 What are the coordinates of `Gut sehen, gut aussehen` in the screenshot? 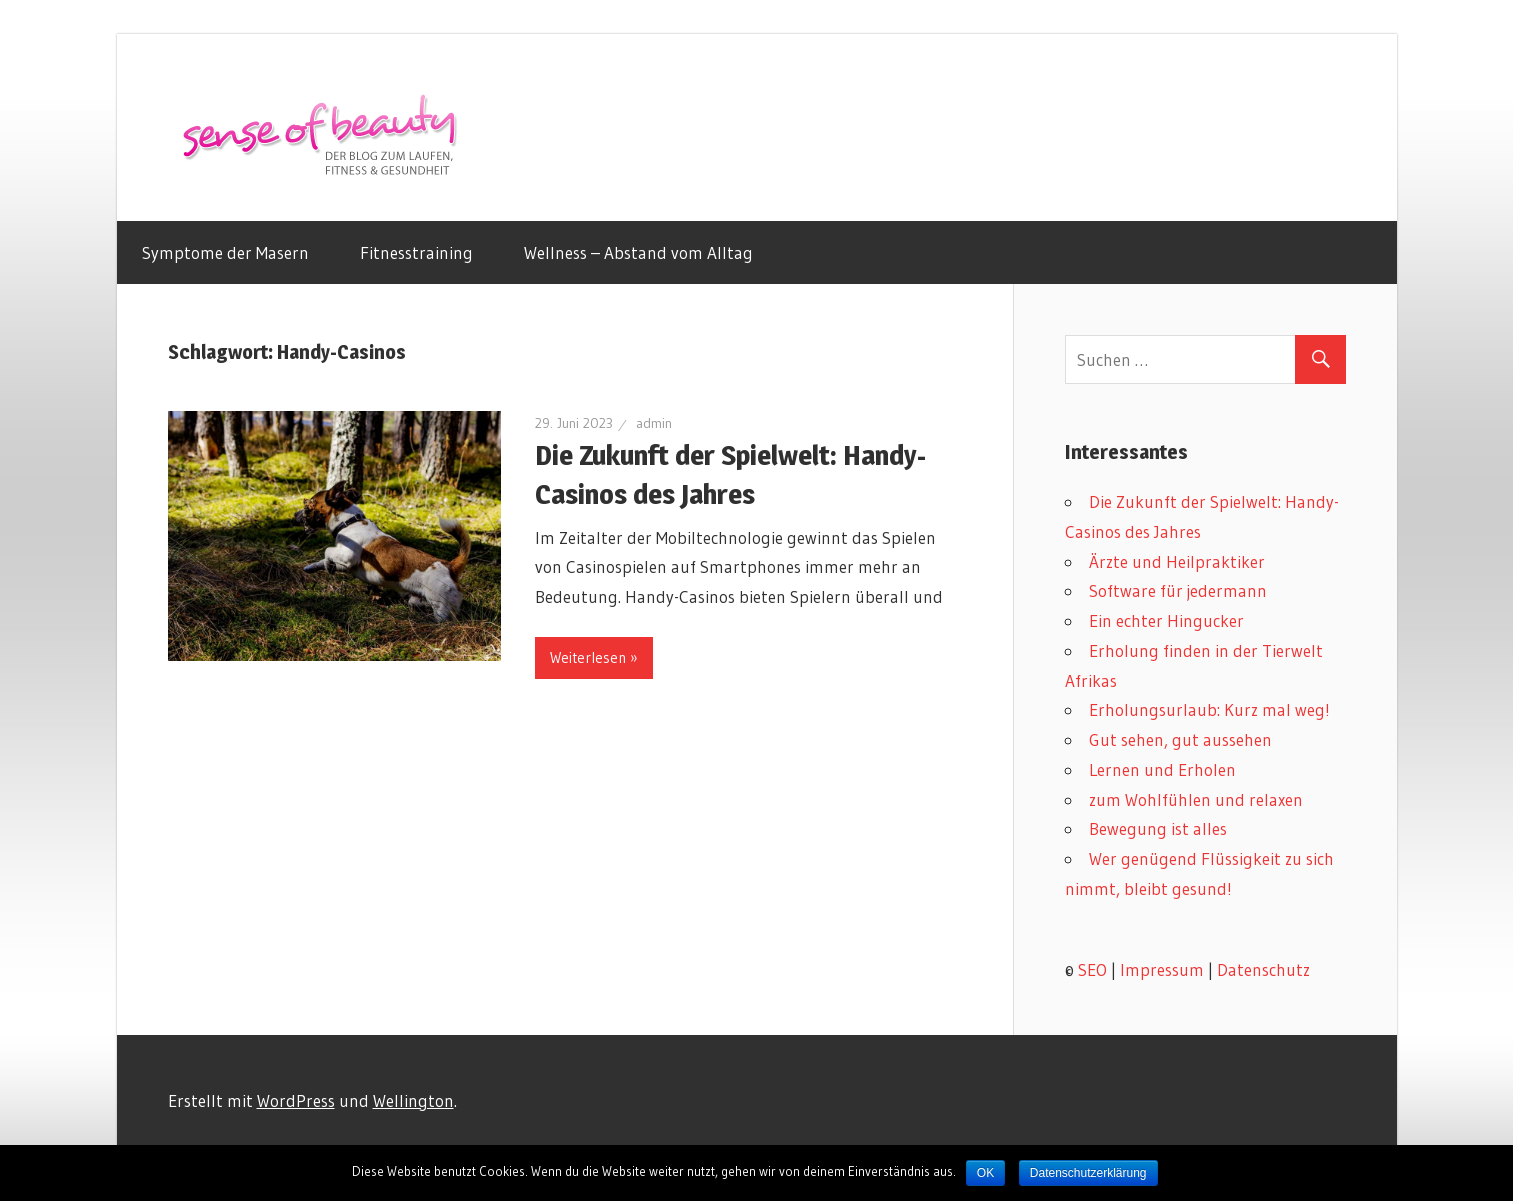 It's located at (1180, 739).